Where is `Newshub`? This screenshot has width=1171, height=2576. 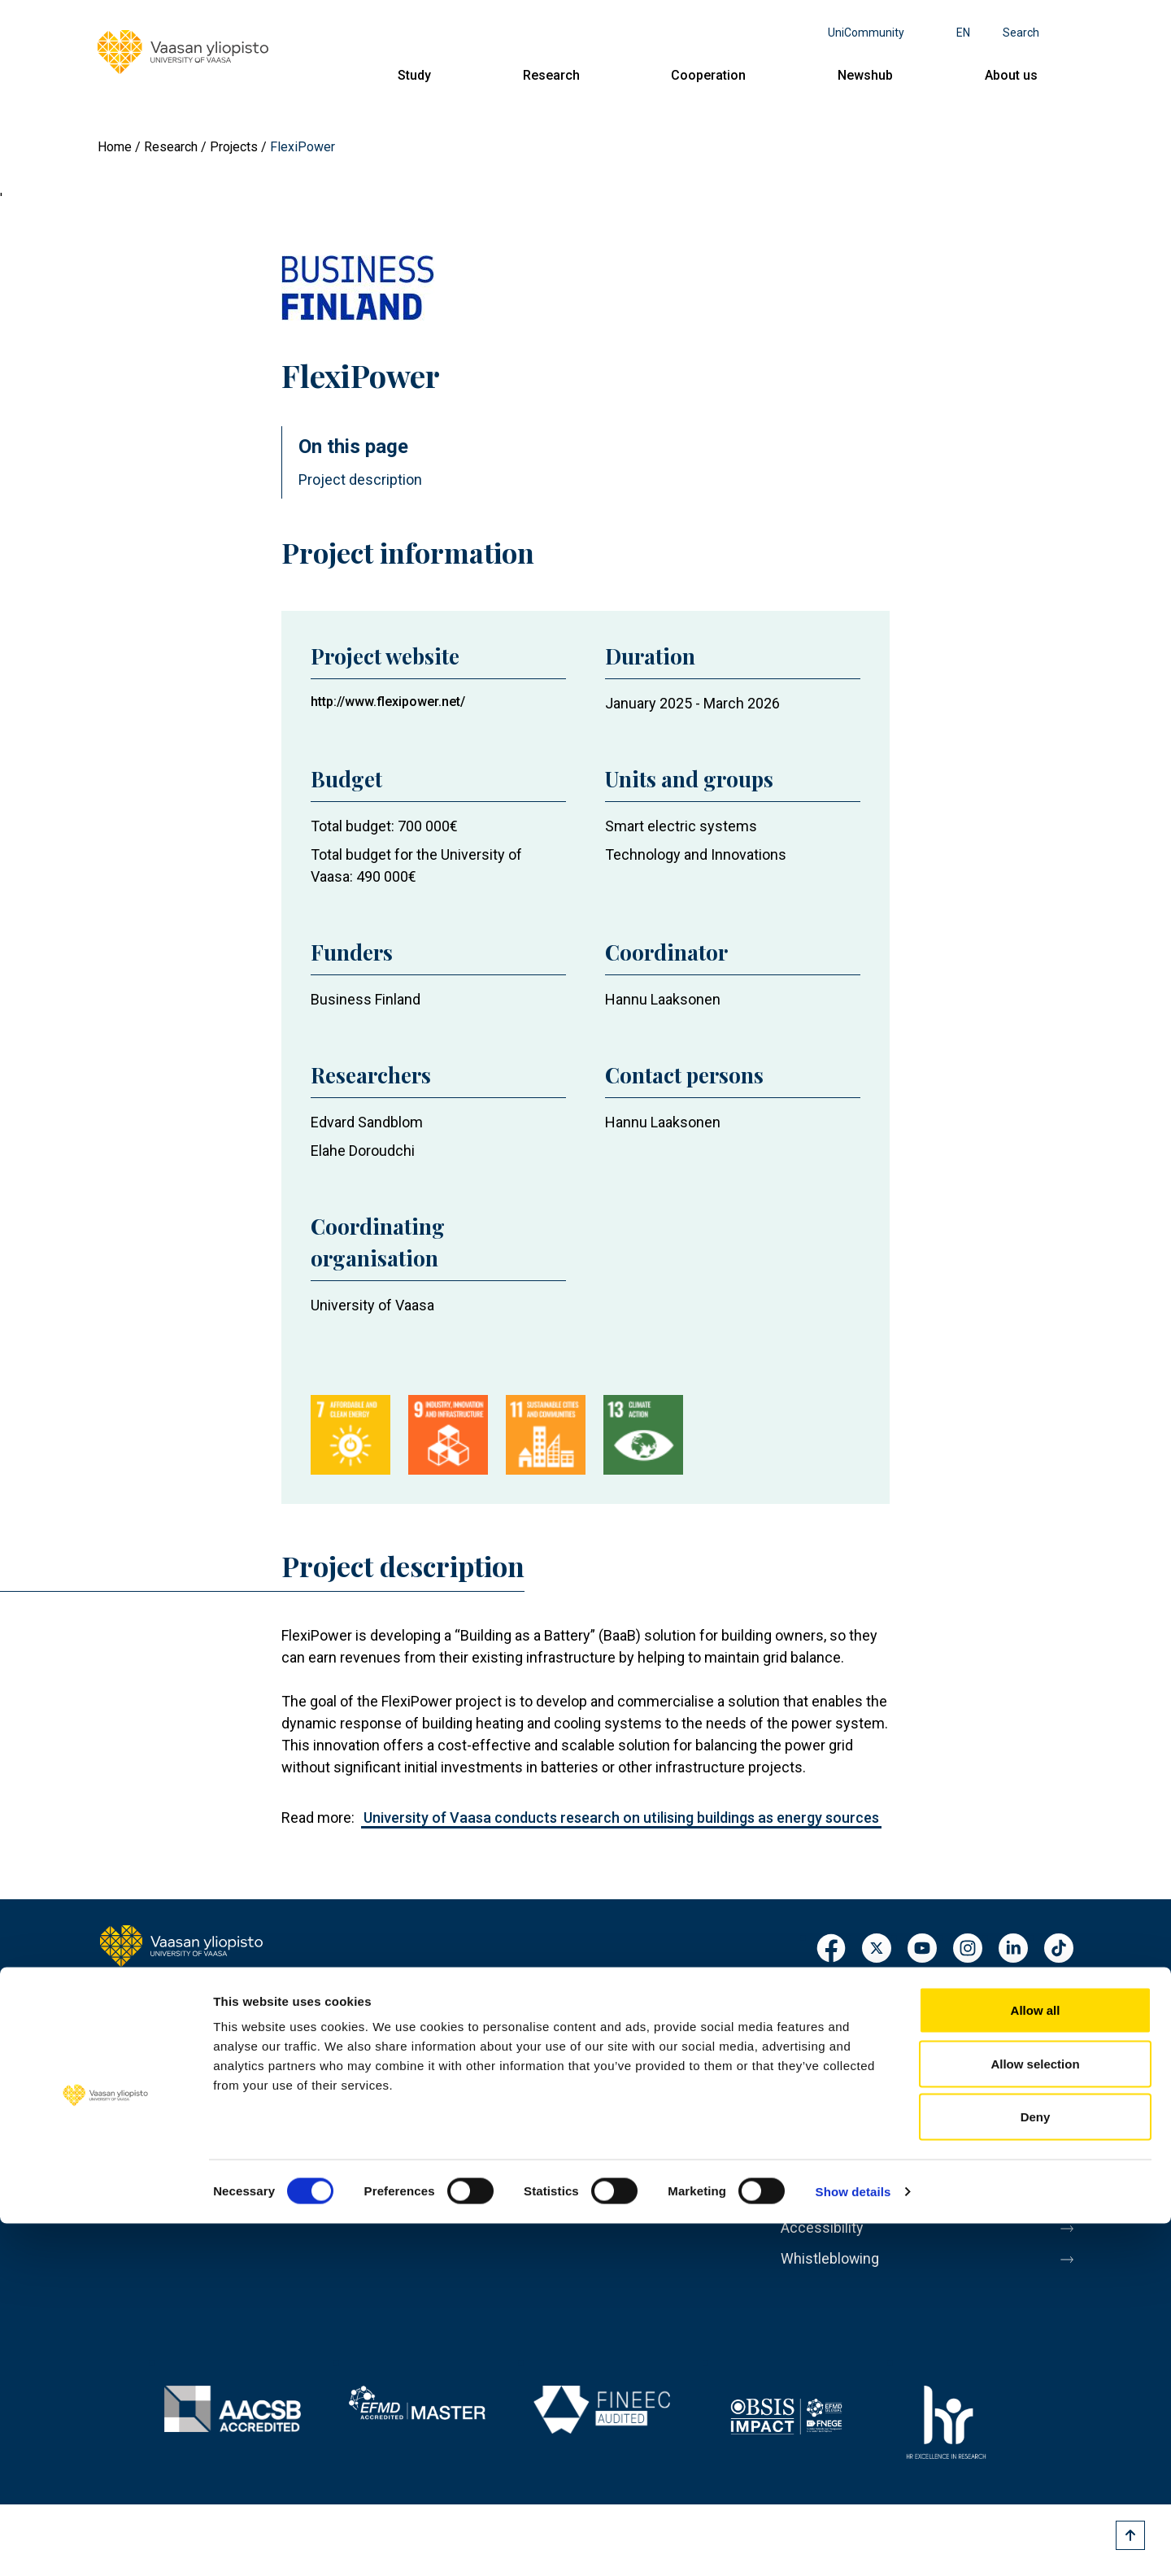 Newshub is located at coordinates (865, 75).